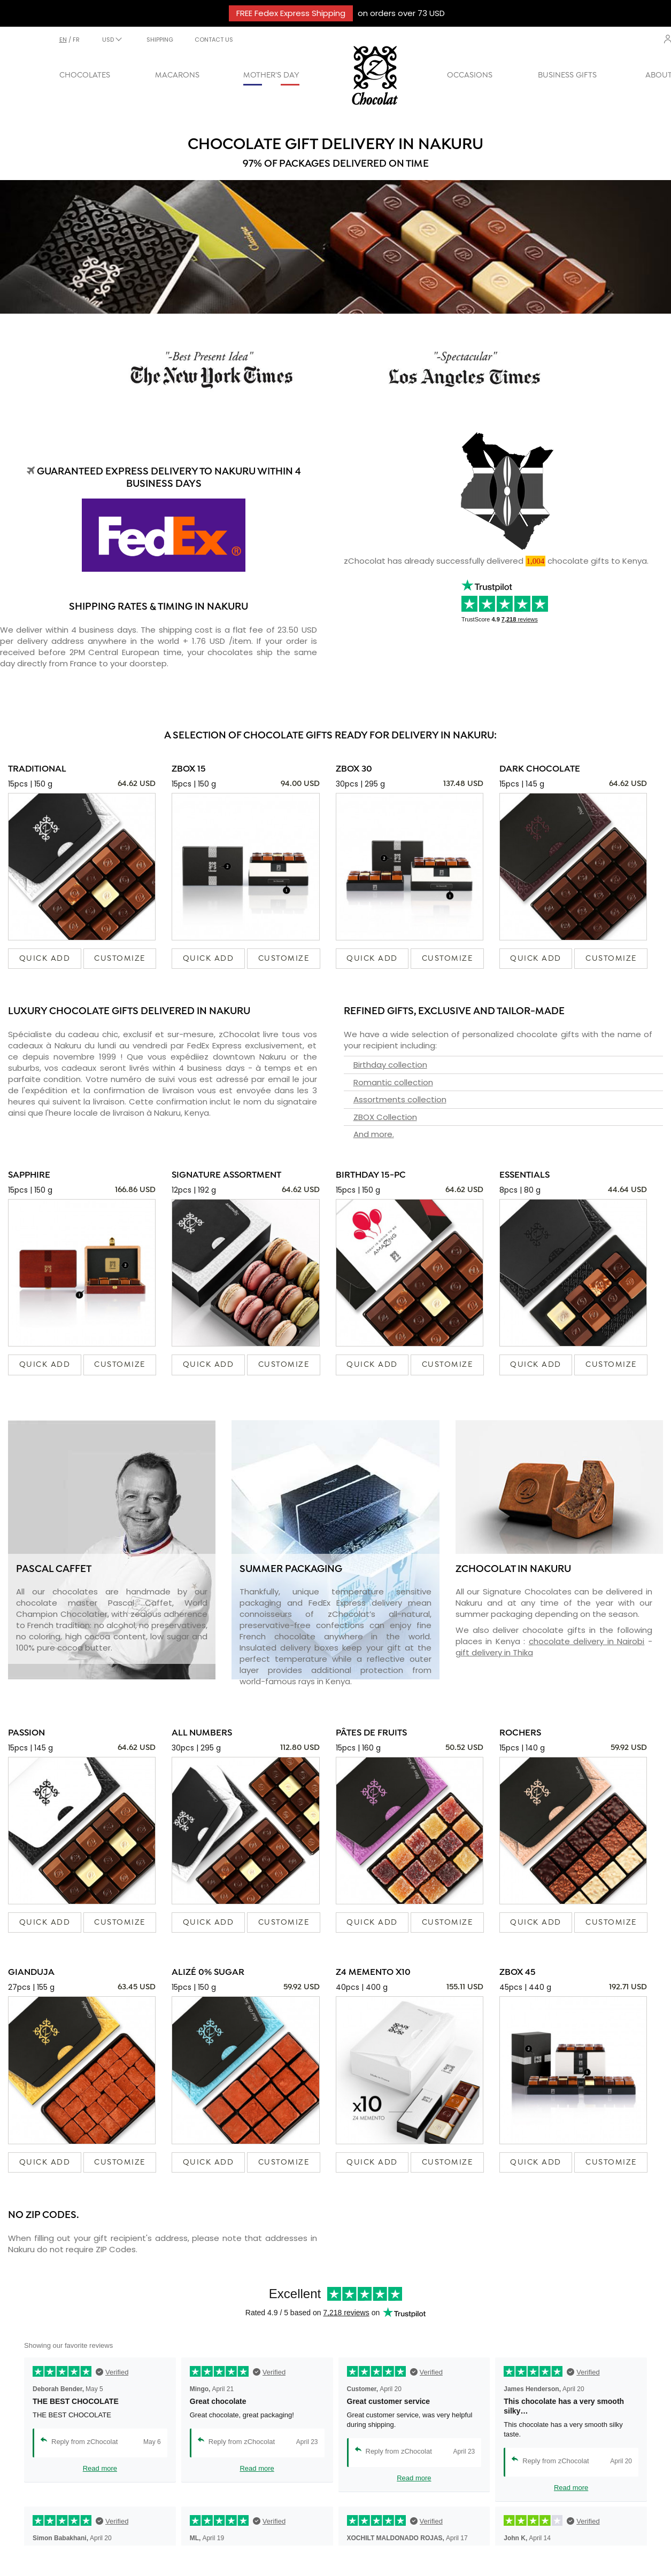 Image resolution: width=671 pixels, height=2576 pixels. Describe the element at coordinates (390, 1064) in the screenshot. I see `Birthday collection` at that location.